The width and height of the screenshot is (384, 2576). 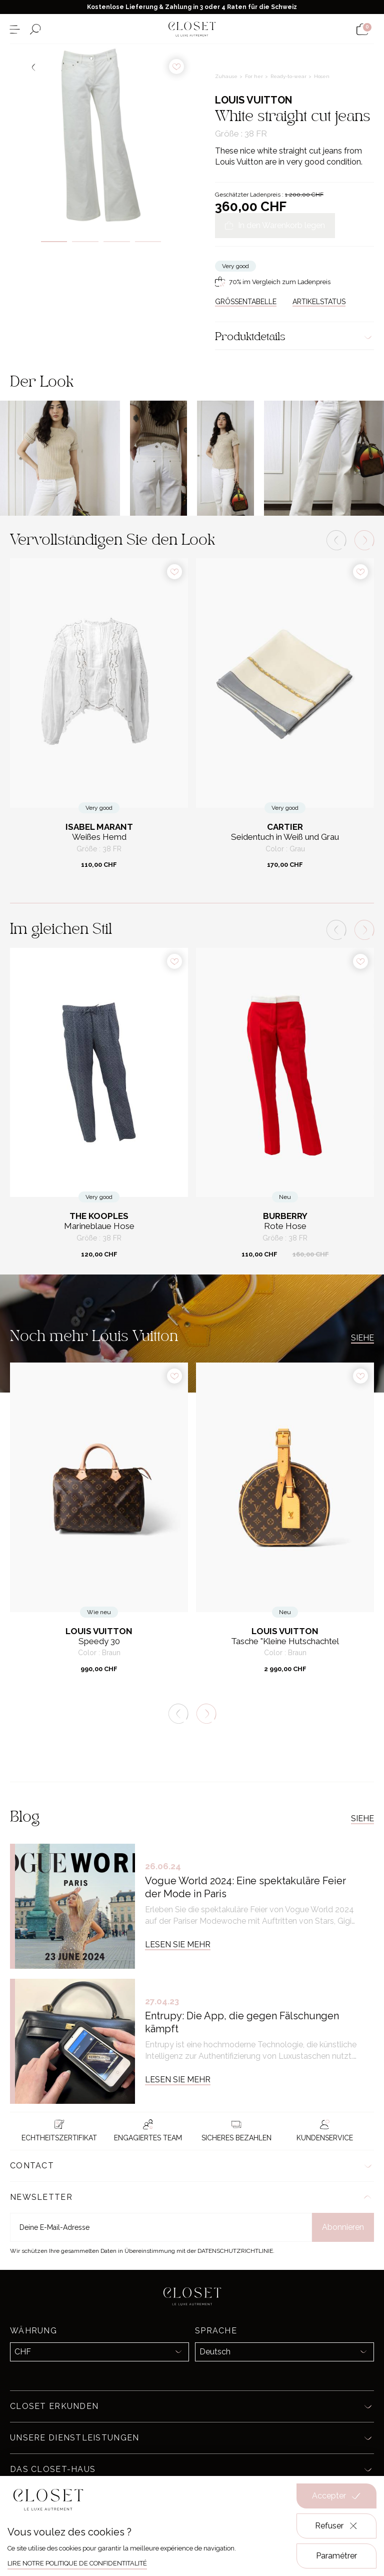 What do you see at coordinates (99, 1641) in the screenshot?
I see `Speedy 30` at bounding box center [99, 1641].